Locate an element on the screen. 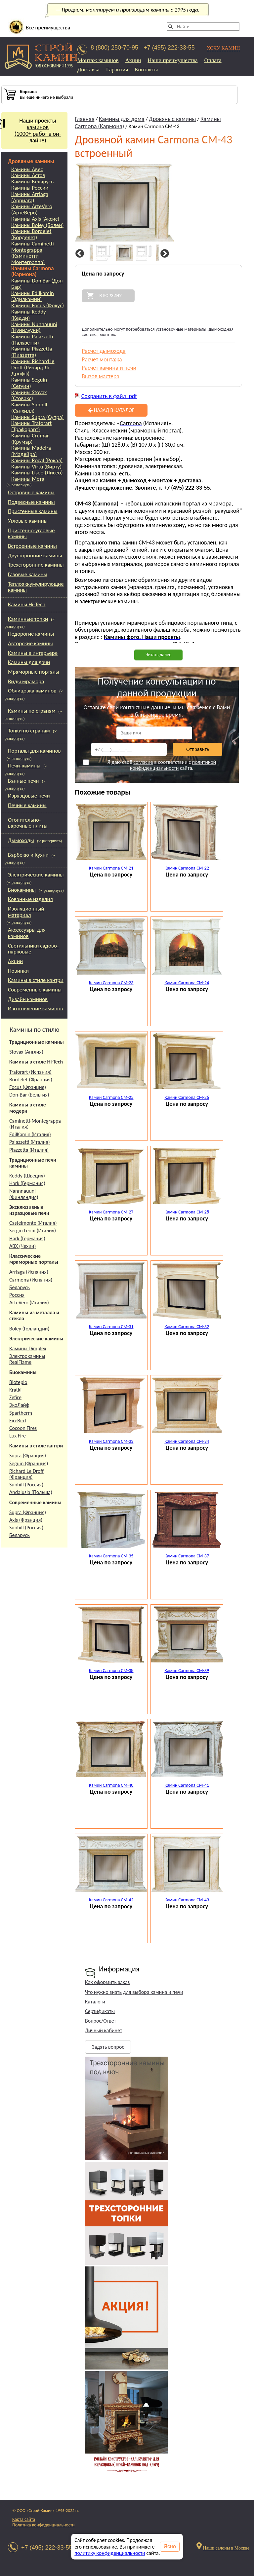 This screenshot has height=2576, width=254. Камины в стиле кантри is located at coordinates (36, 980).